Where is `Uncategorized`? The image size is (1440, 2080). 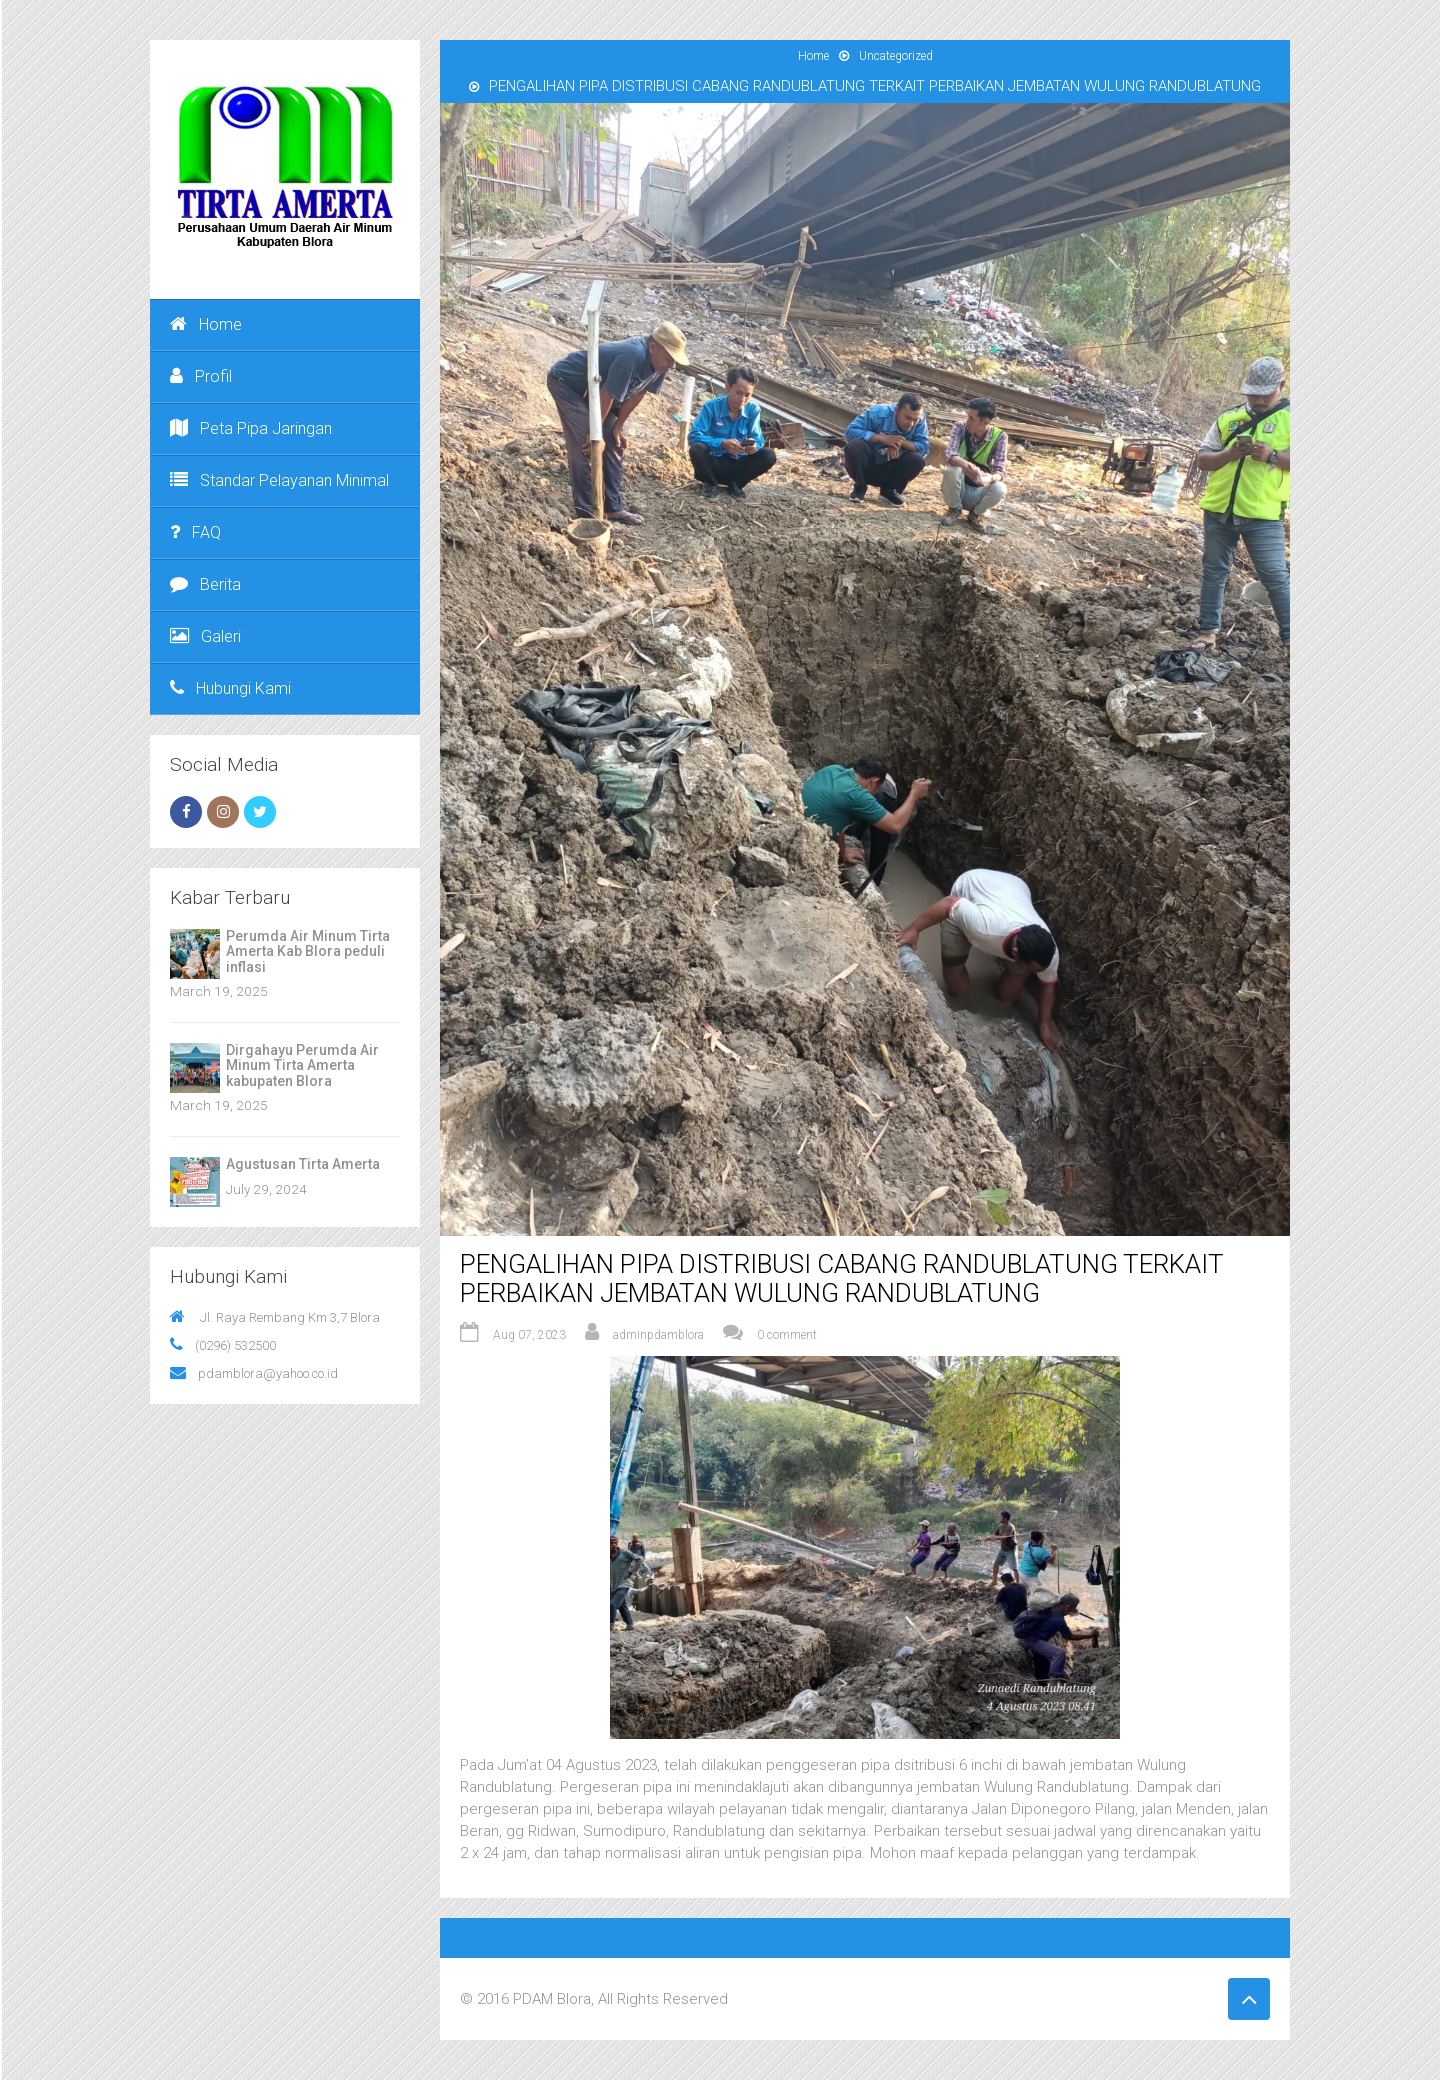
Uncategorized is located at coordinates (896, 56).